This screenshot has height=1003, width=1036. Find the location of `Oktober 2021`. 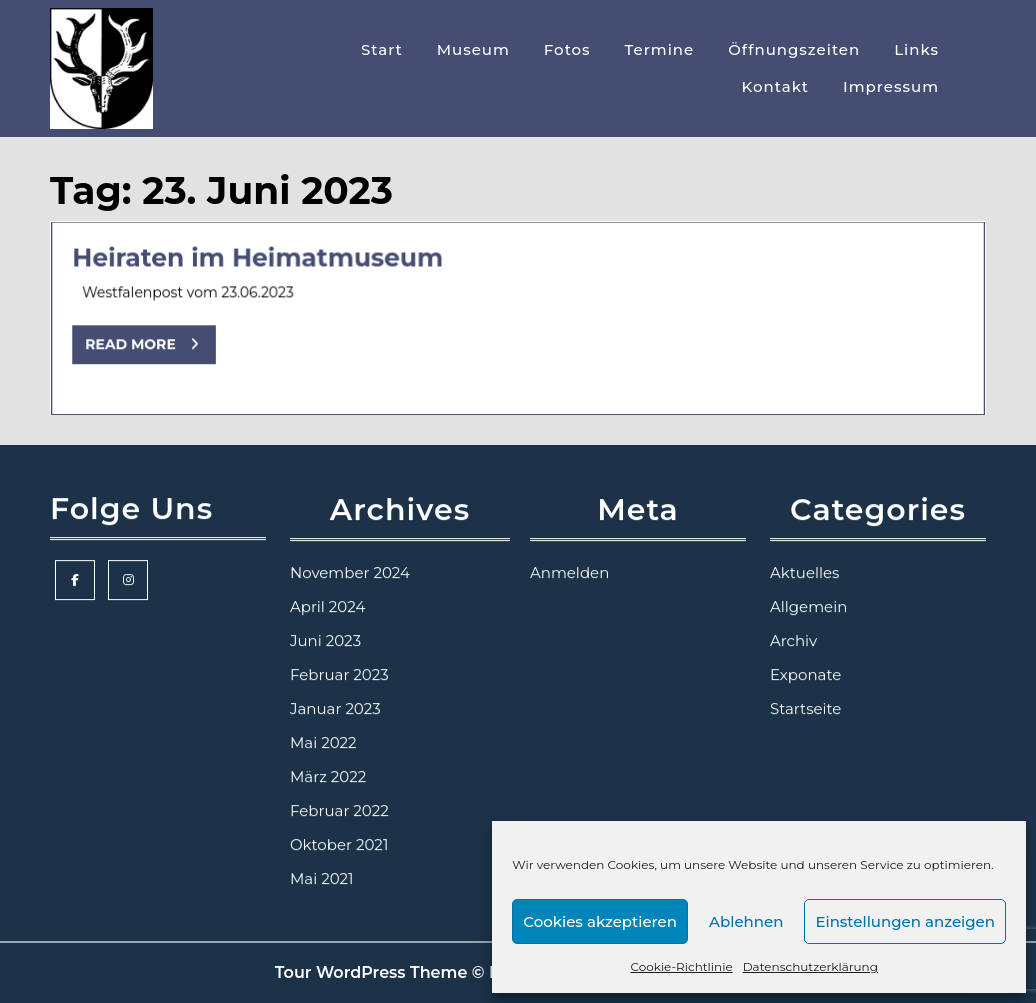

Oktober 2021 is located at coordinates (339, 845).